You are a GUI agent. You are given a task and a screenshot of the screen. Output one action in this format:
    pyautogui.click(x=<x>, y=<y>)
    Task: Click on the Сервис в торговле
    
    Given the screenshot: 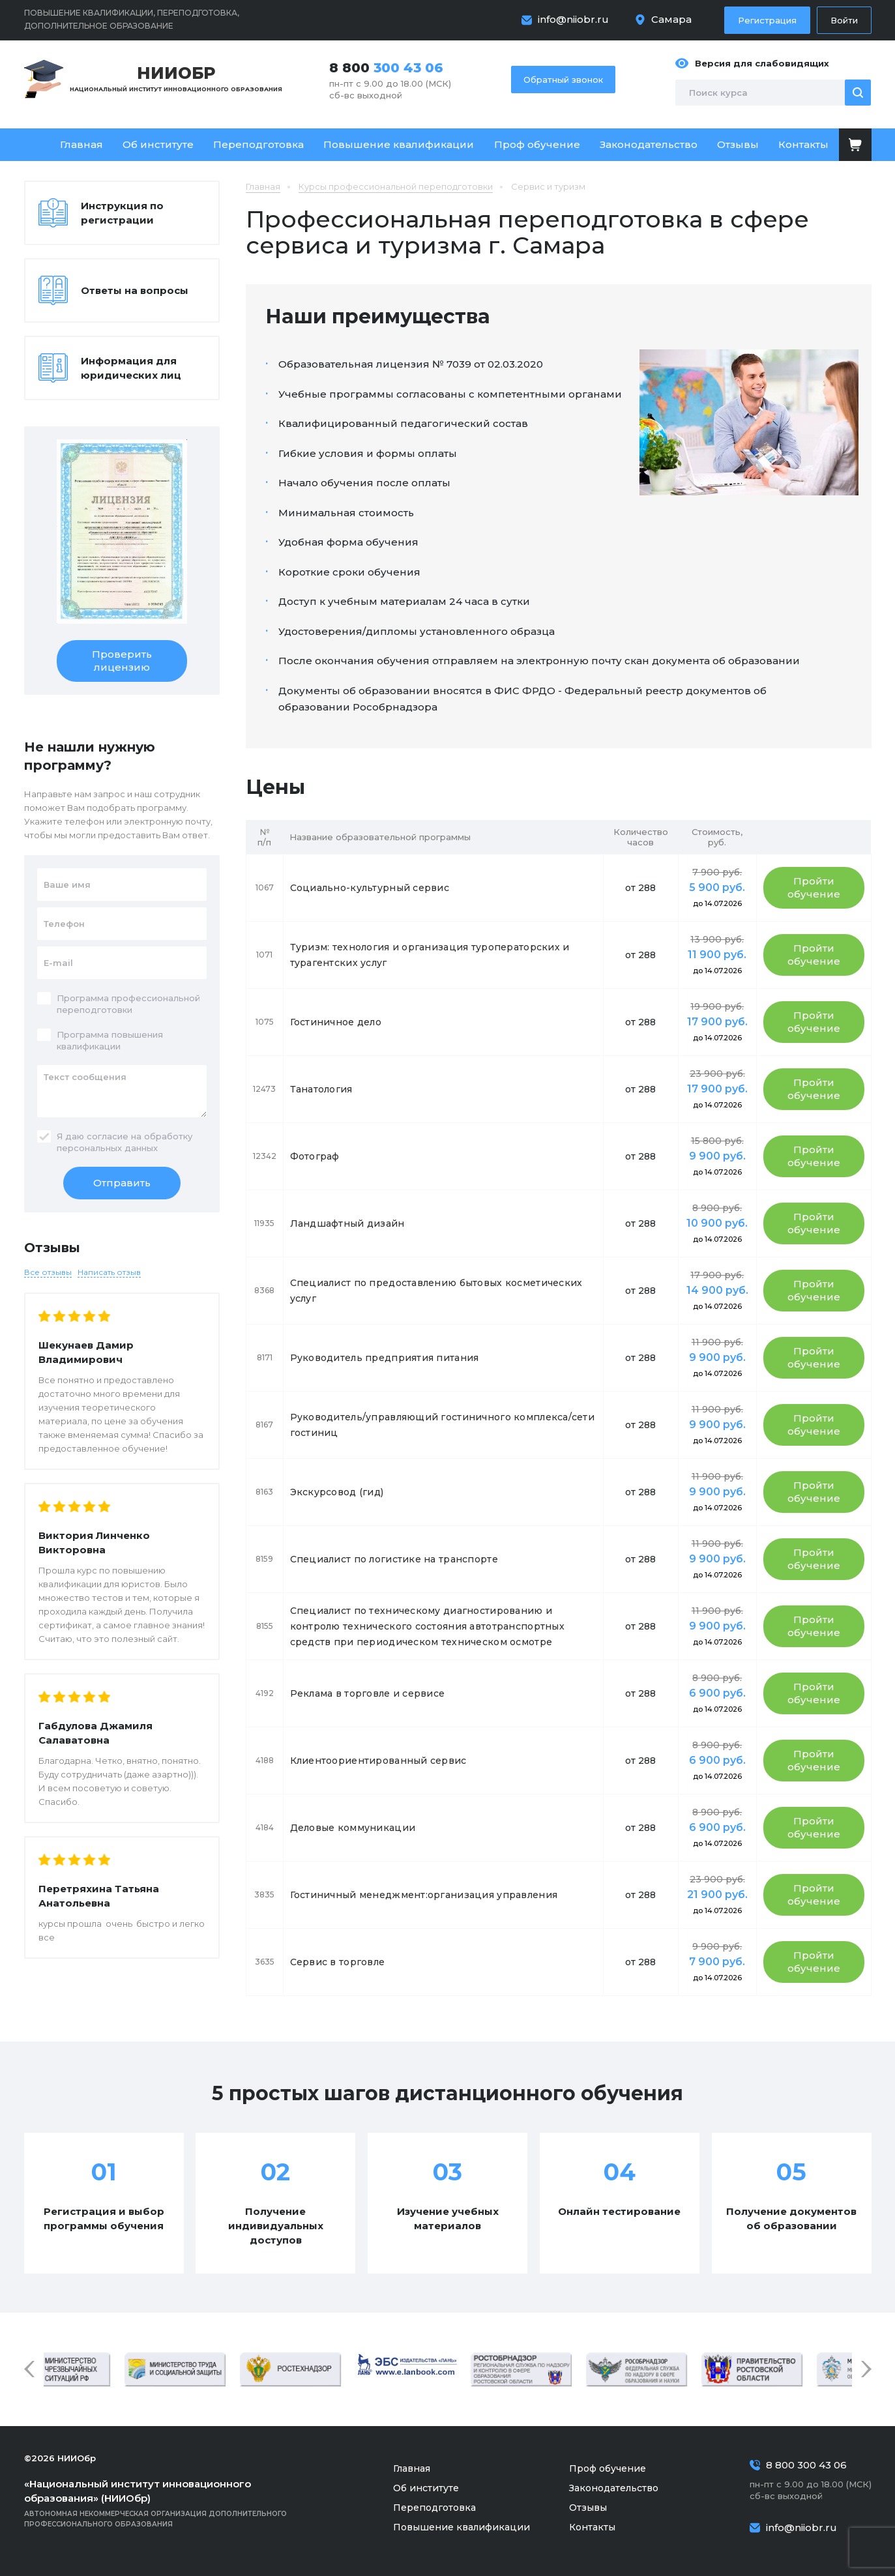 What is the action you would take?
    pyautogui.click(x=337, y=1962)
    